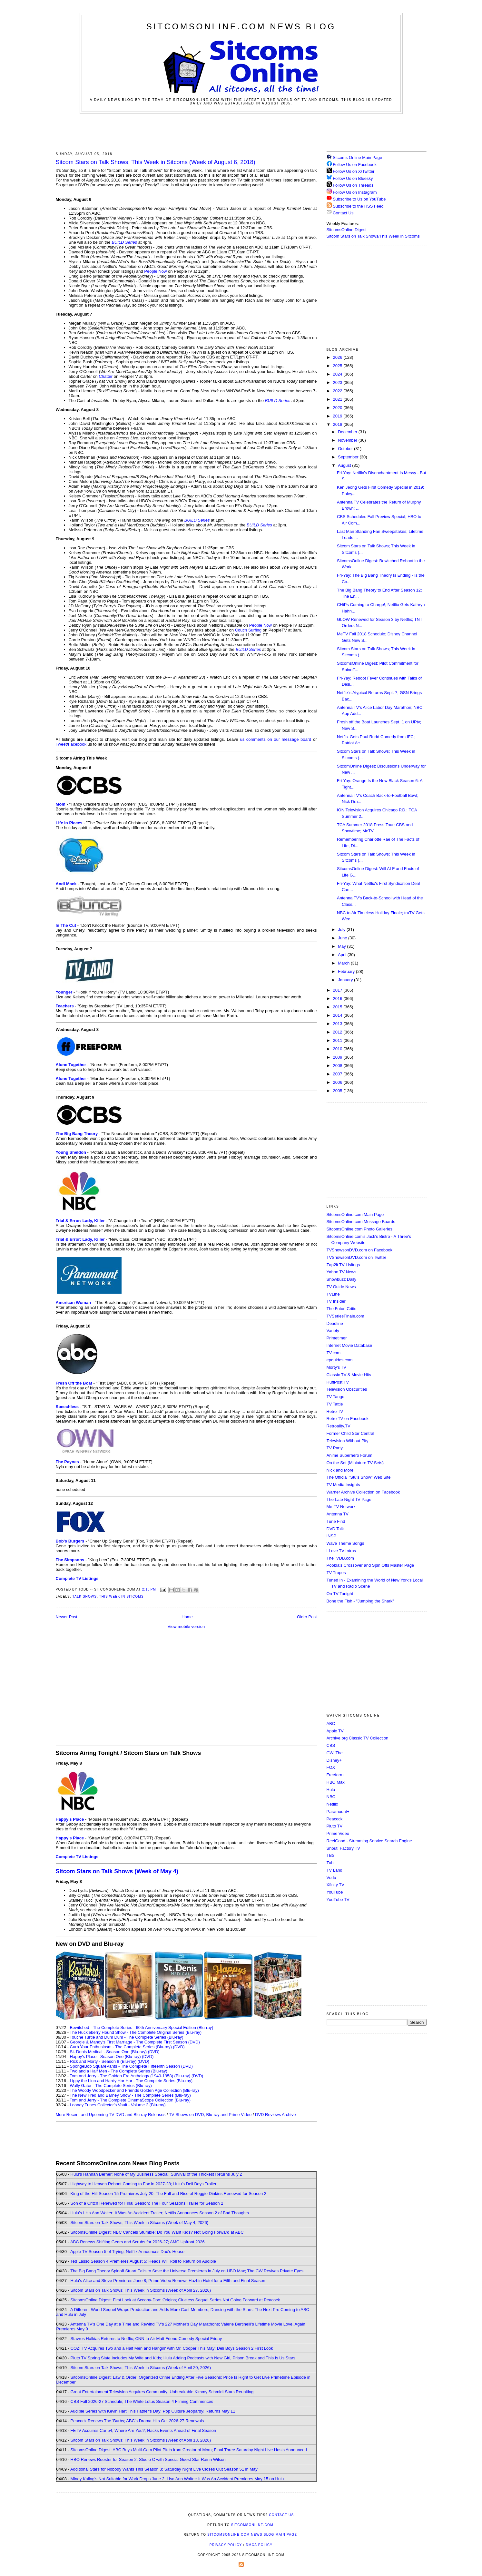 This screenshot has width=482, height=2576. I want to click on 2010, so click(338, 1048).